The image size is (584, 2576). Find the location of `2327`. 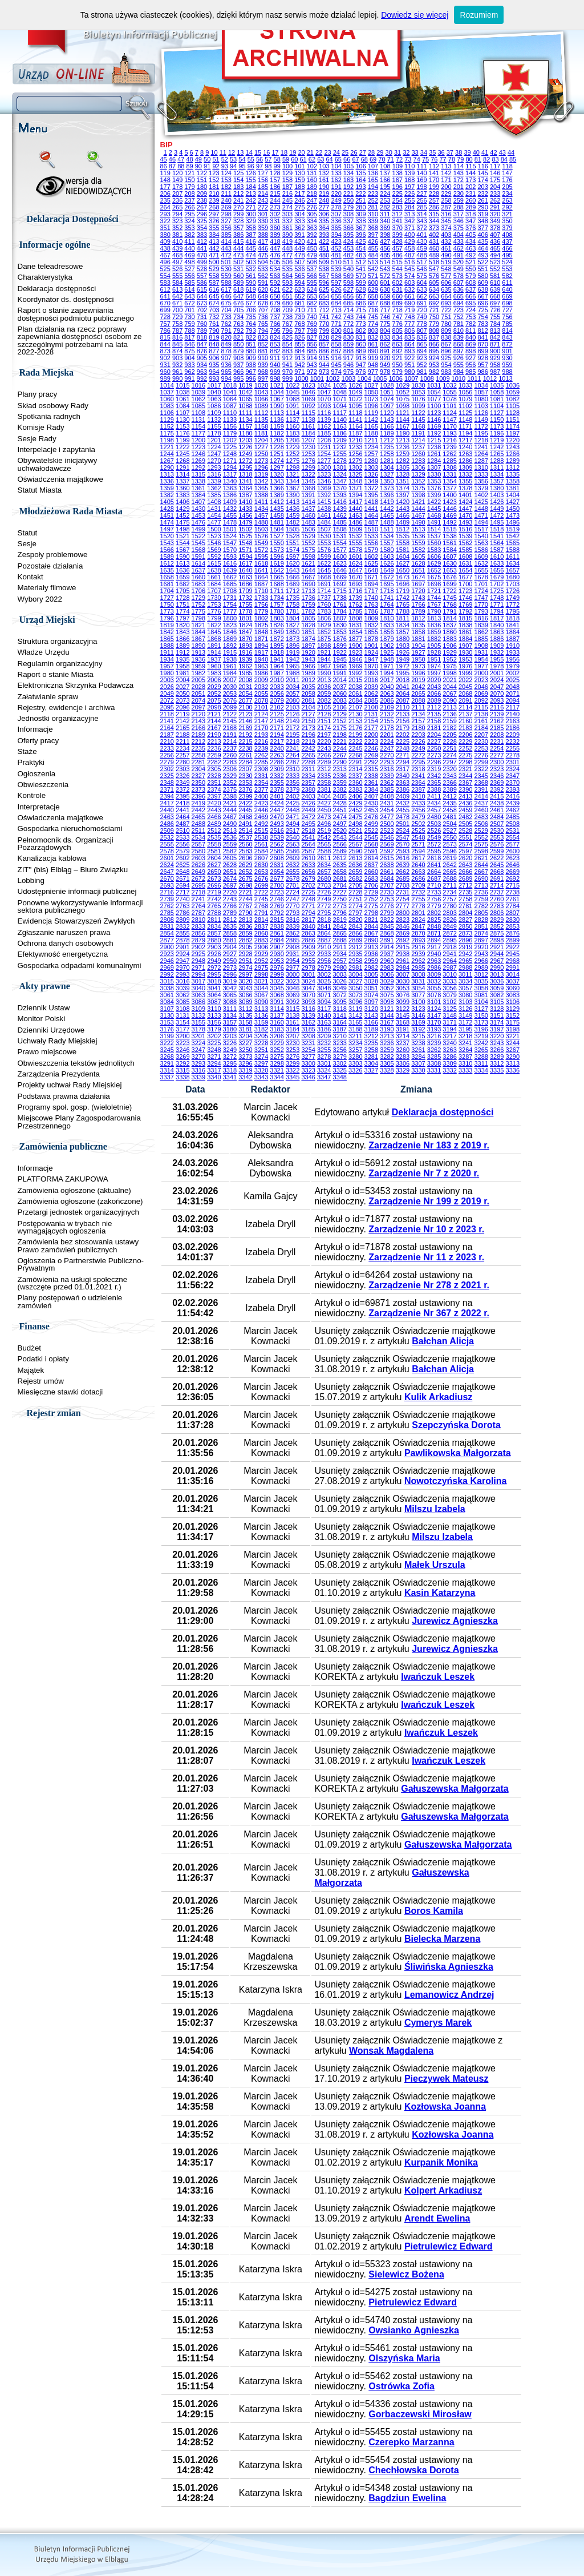

2327 is located at coordinates (198, 775).